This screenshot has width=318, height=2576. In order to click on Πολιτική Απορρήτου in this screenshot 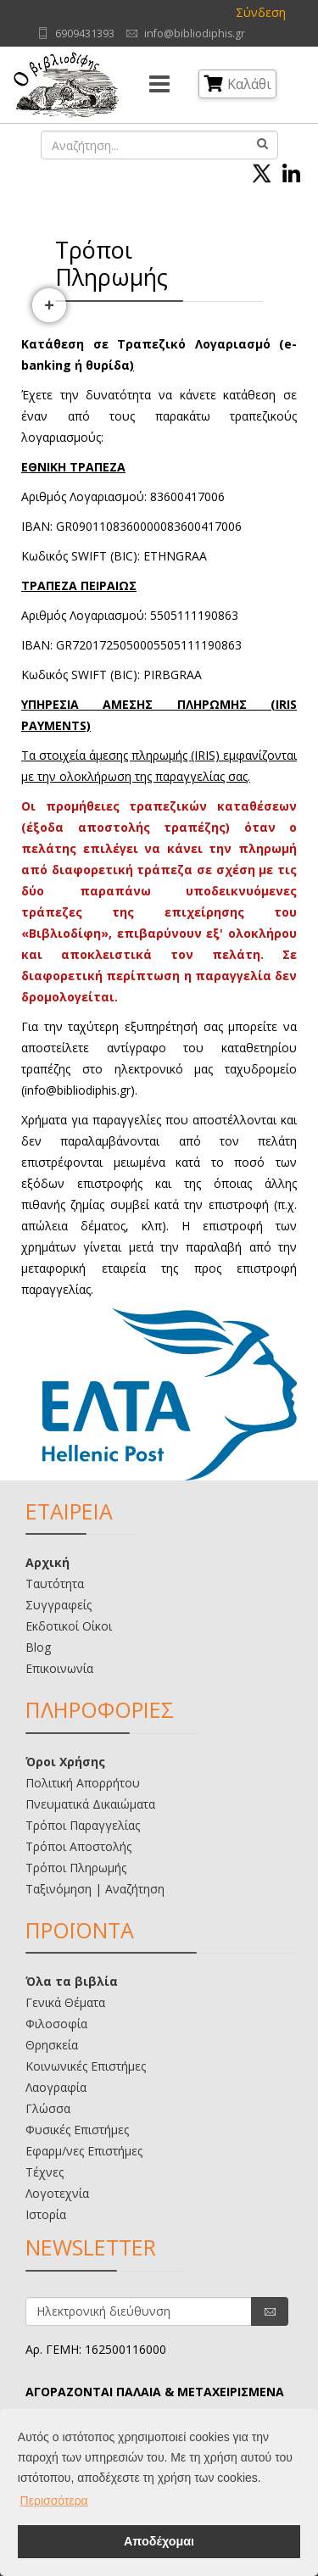, I will do `click(82, 1783)`.